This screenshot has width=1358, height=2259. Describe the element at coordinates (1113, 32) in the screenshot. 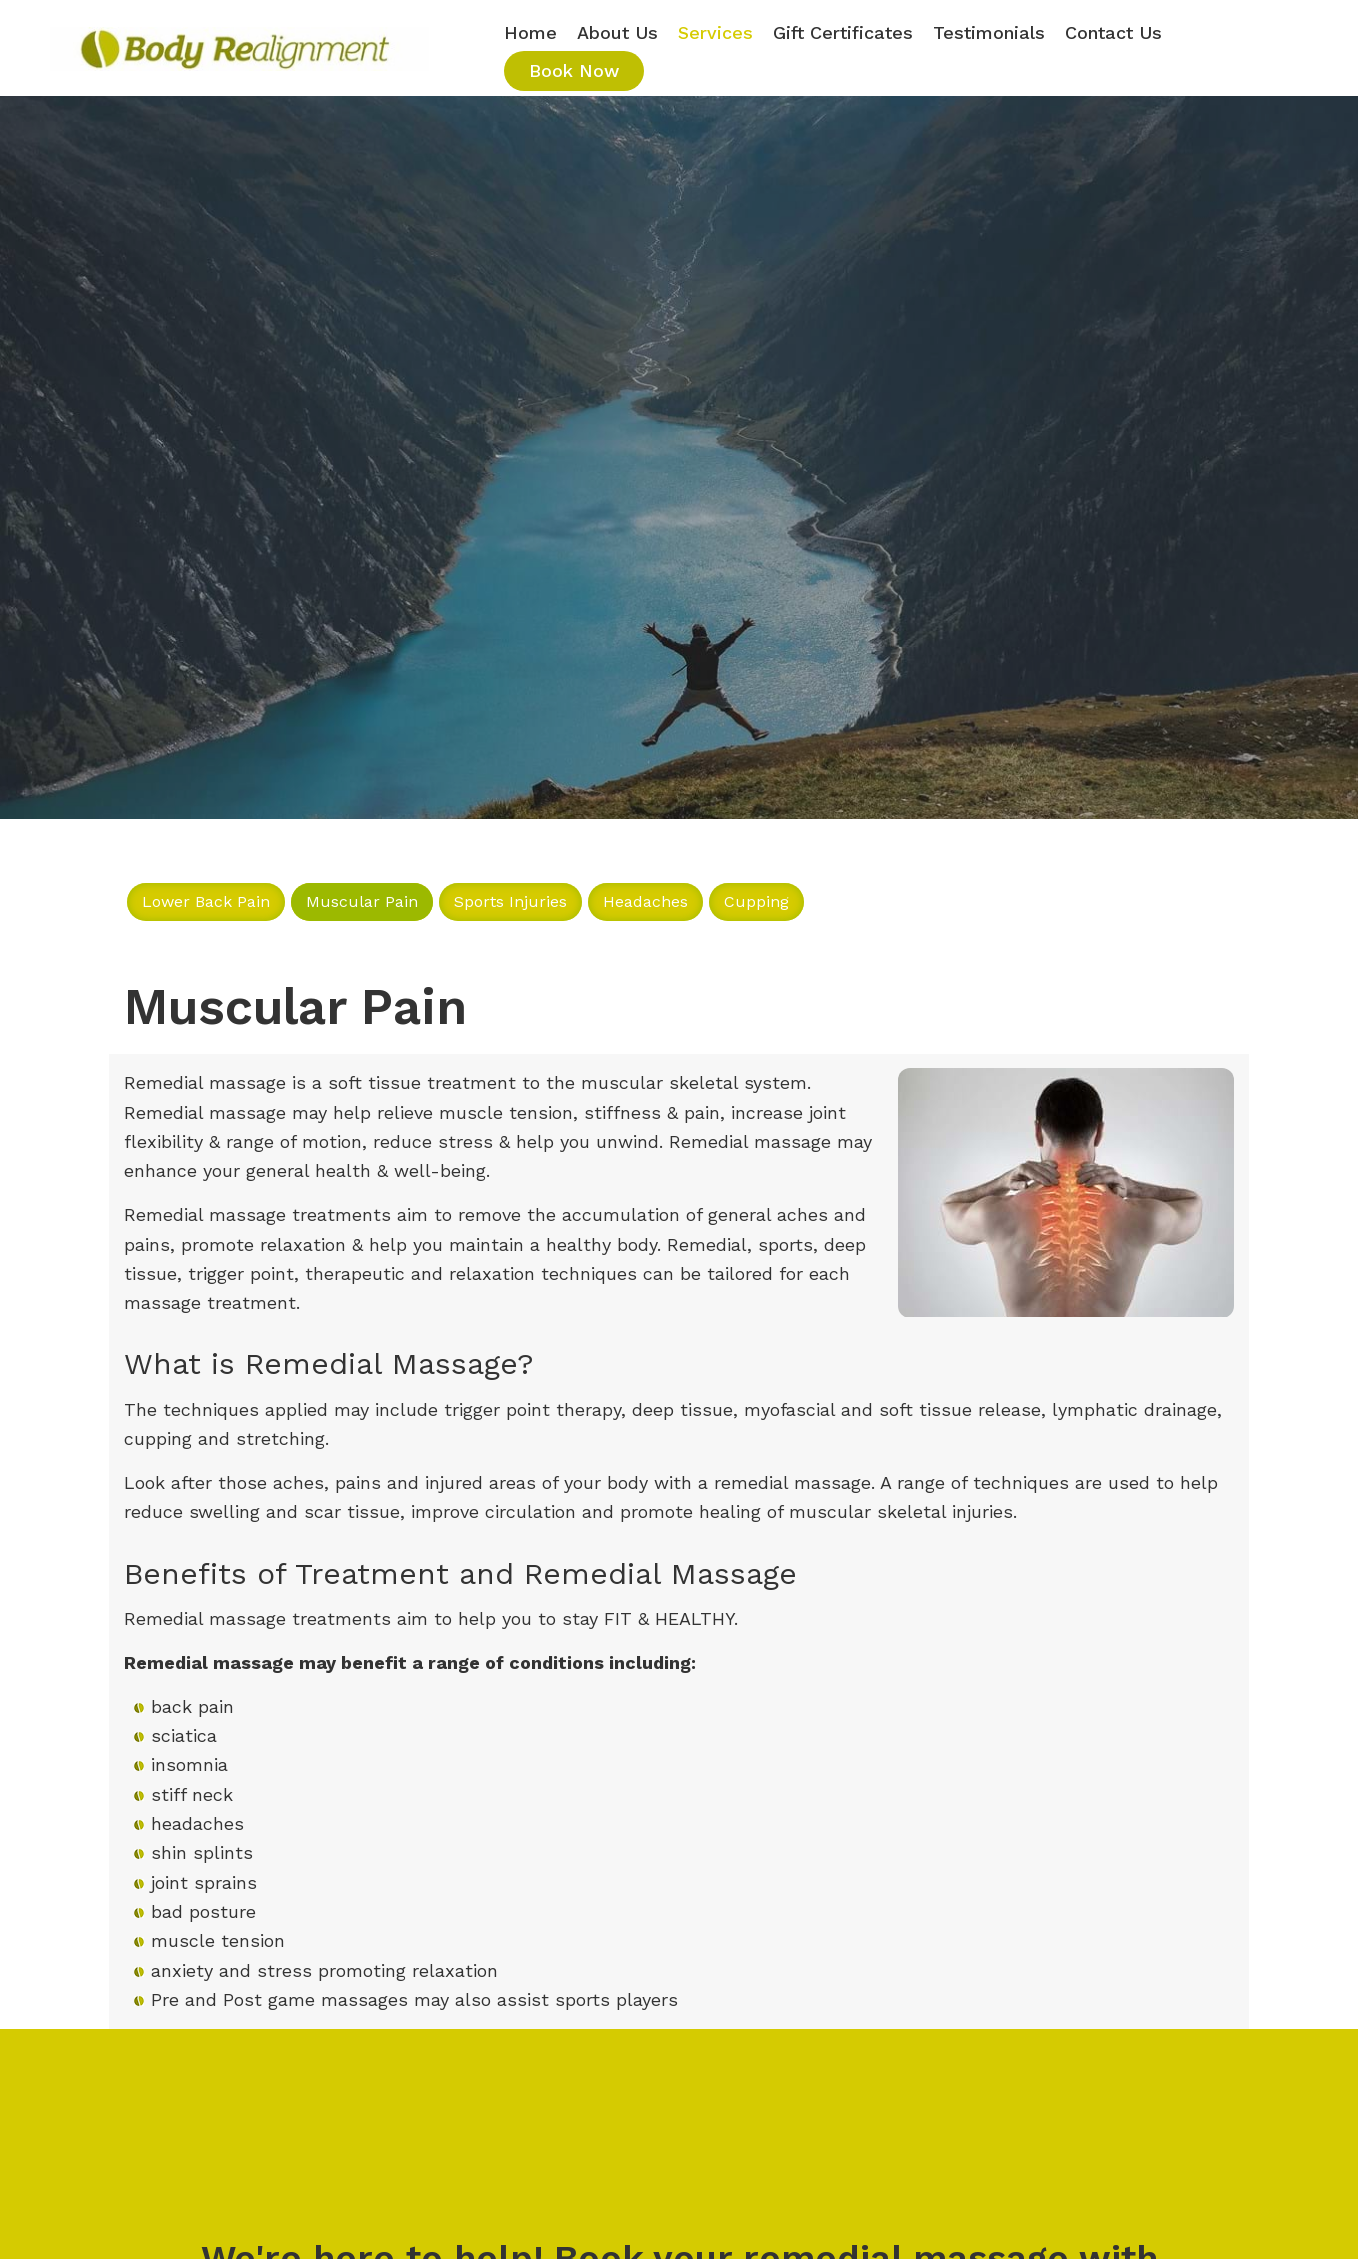

I see `Contact Us` at that location.